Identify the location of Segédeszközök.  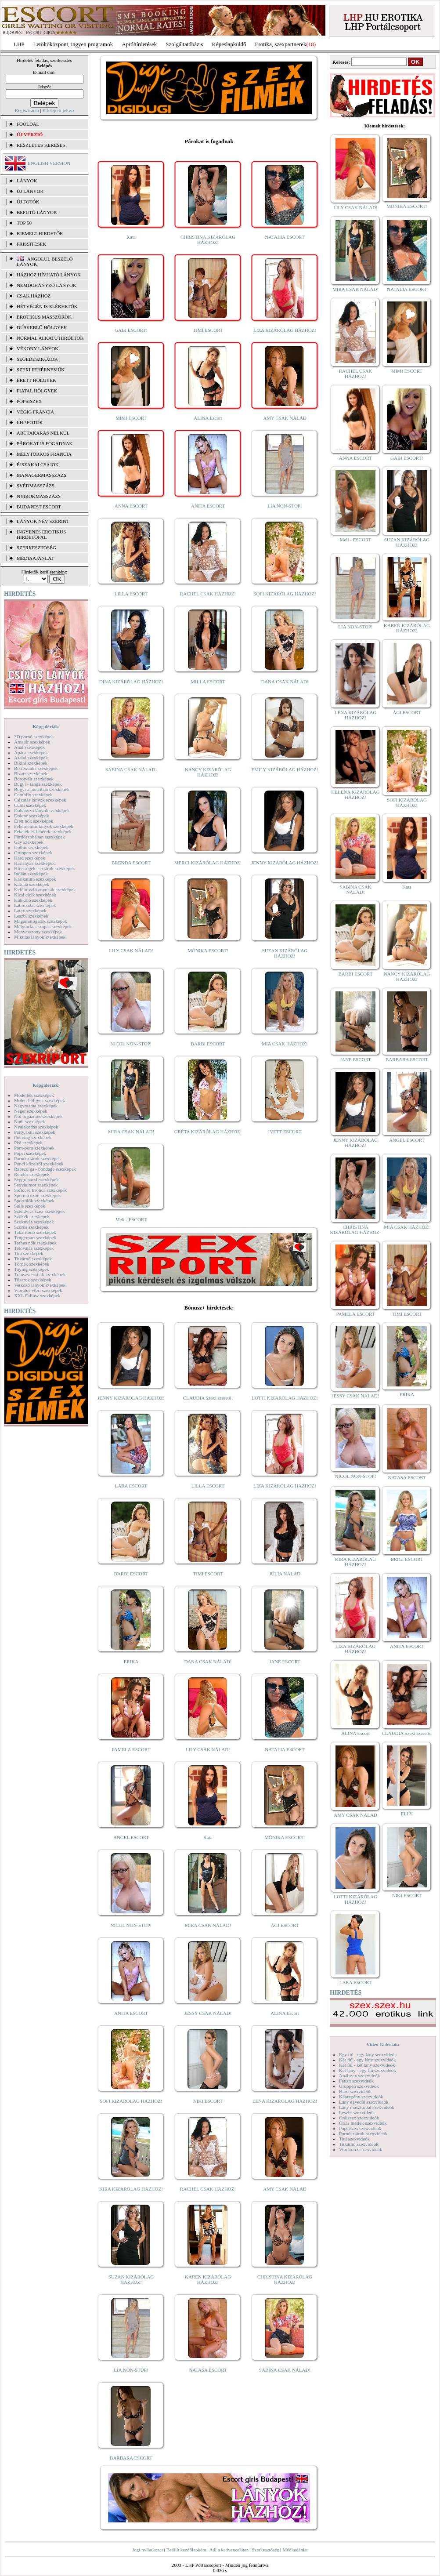
(37, 359).